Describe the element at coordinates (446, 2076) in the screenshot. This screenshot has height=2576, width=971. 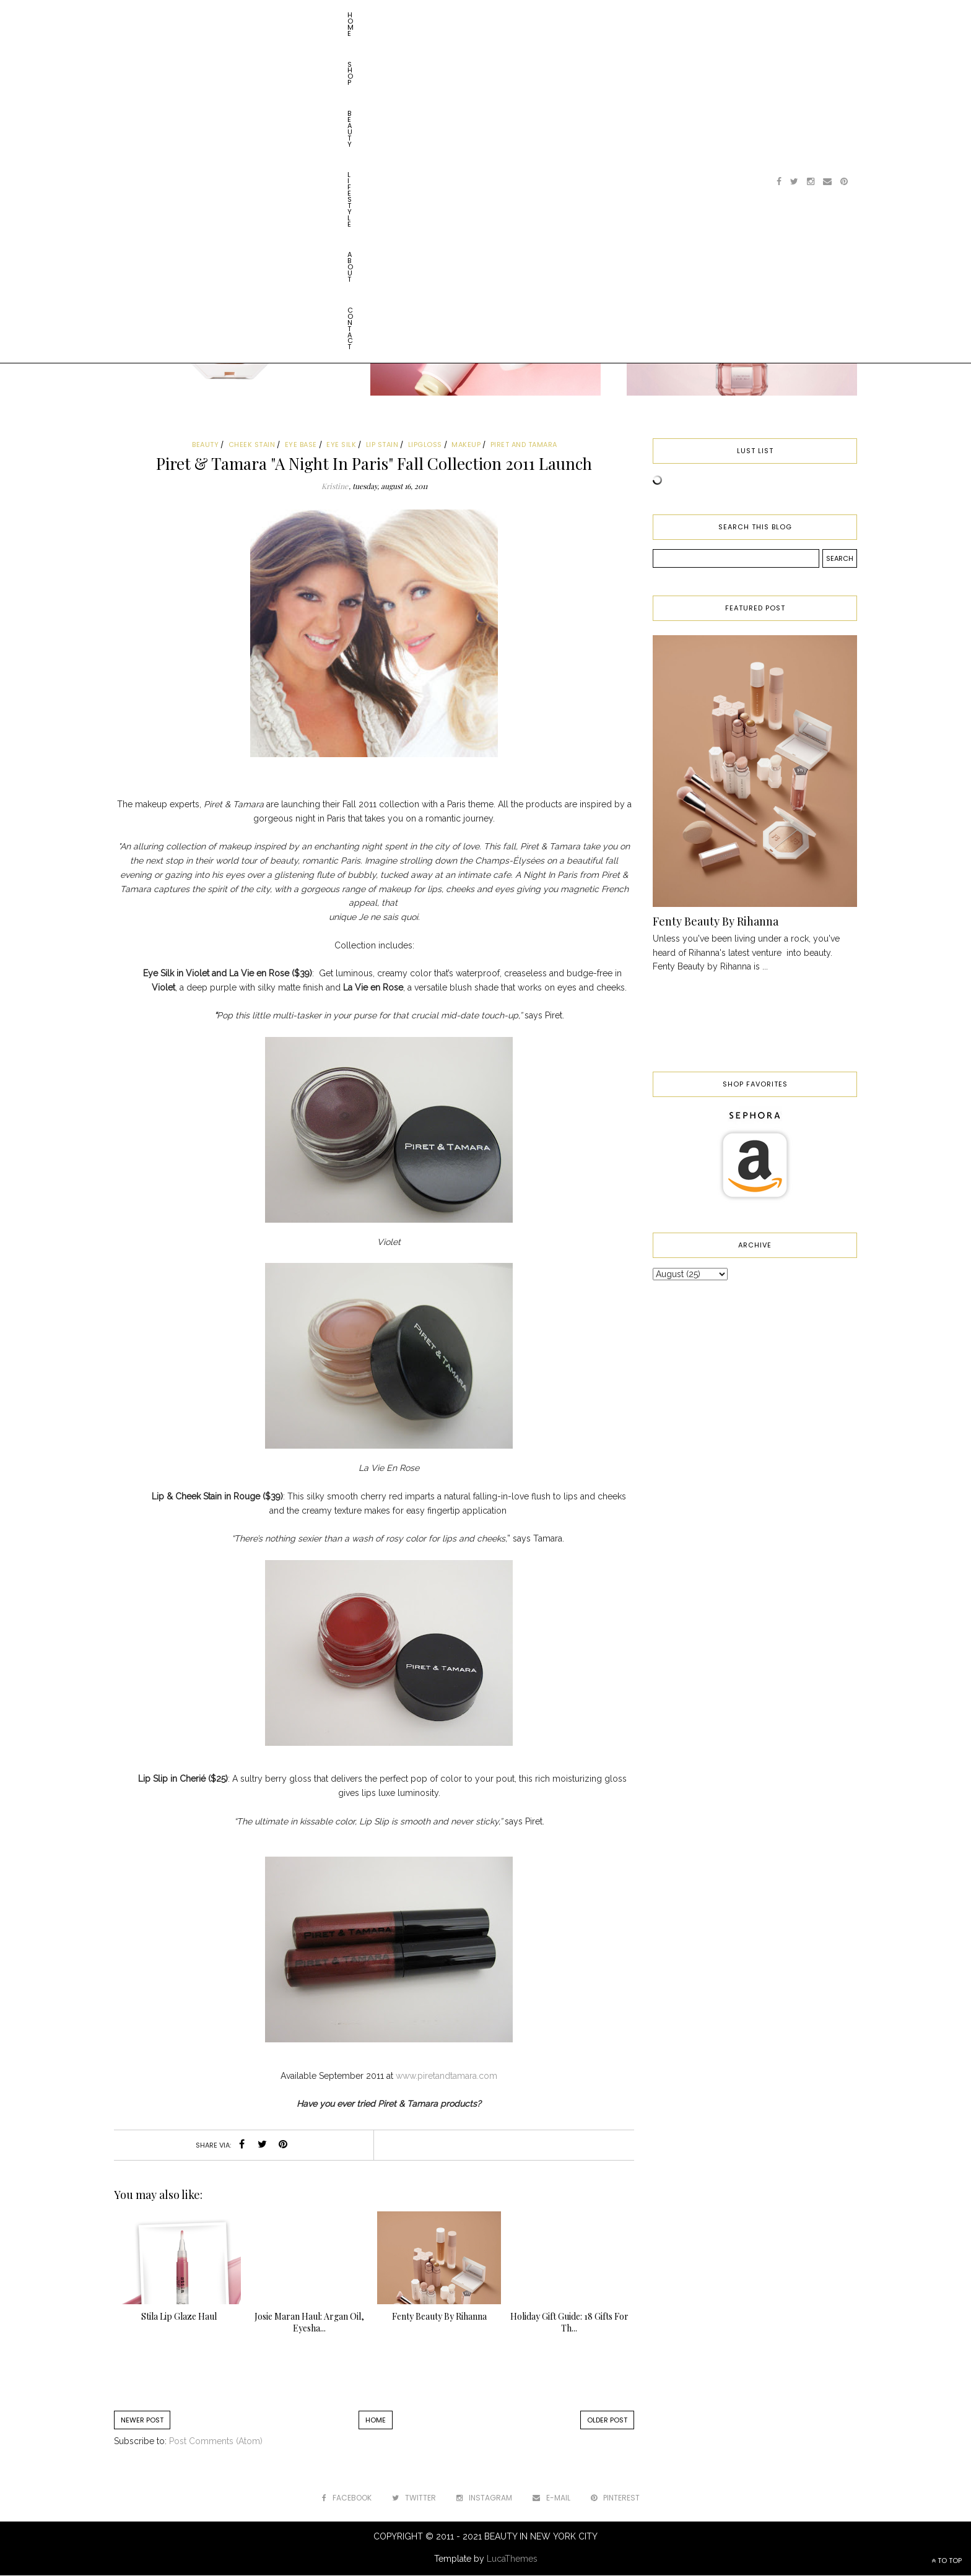
I see `www.piretandtamara.com` at that location.